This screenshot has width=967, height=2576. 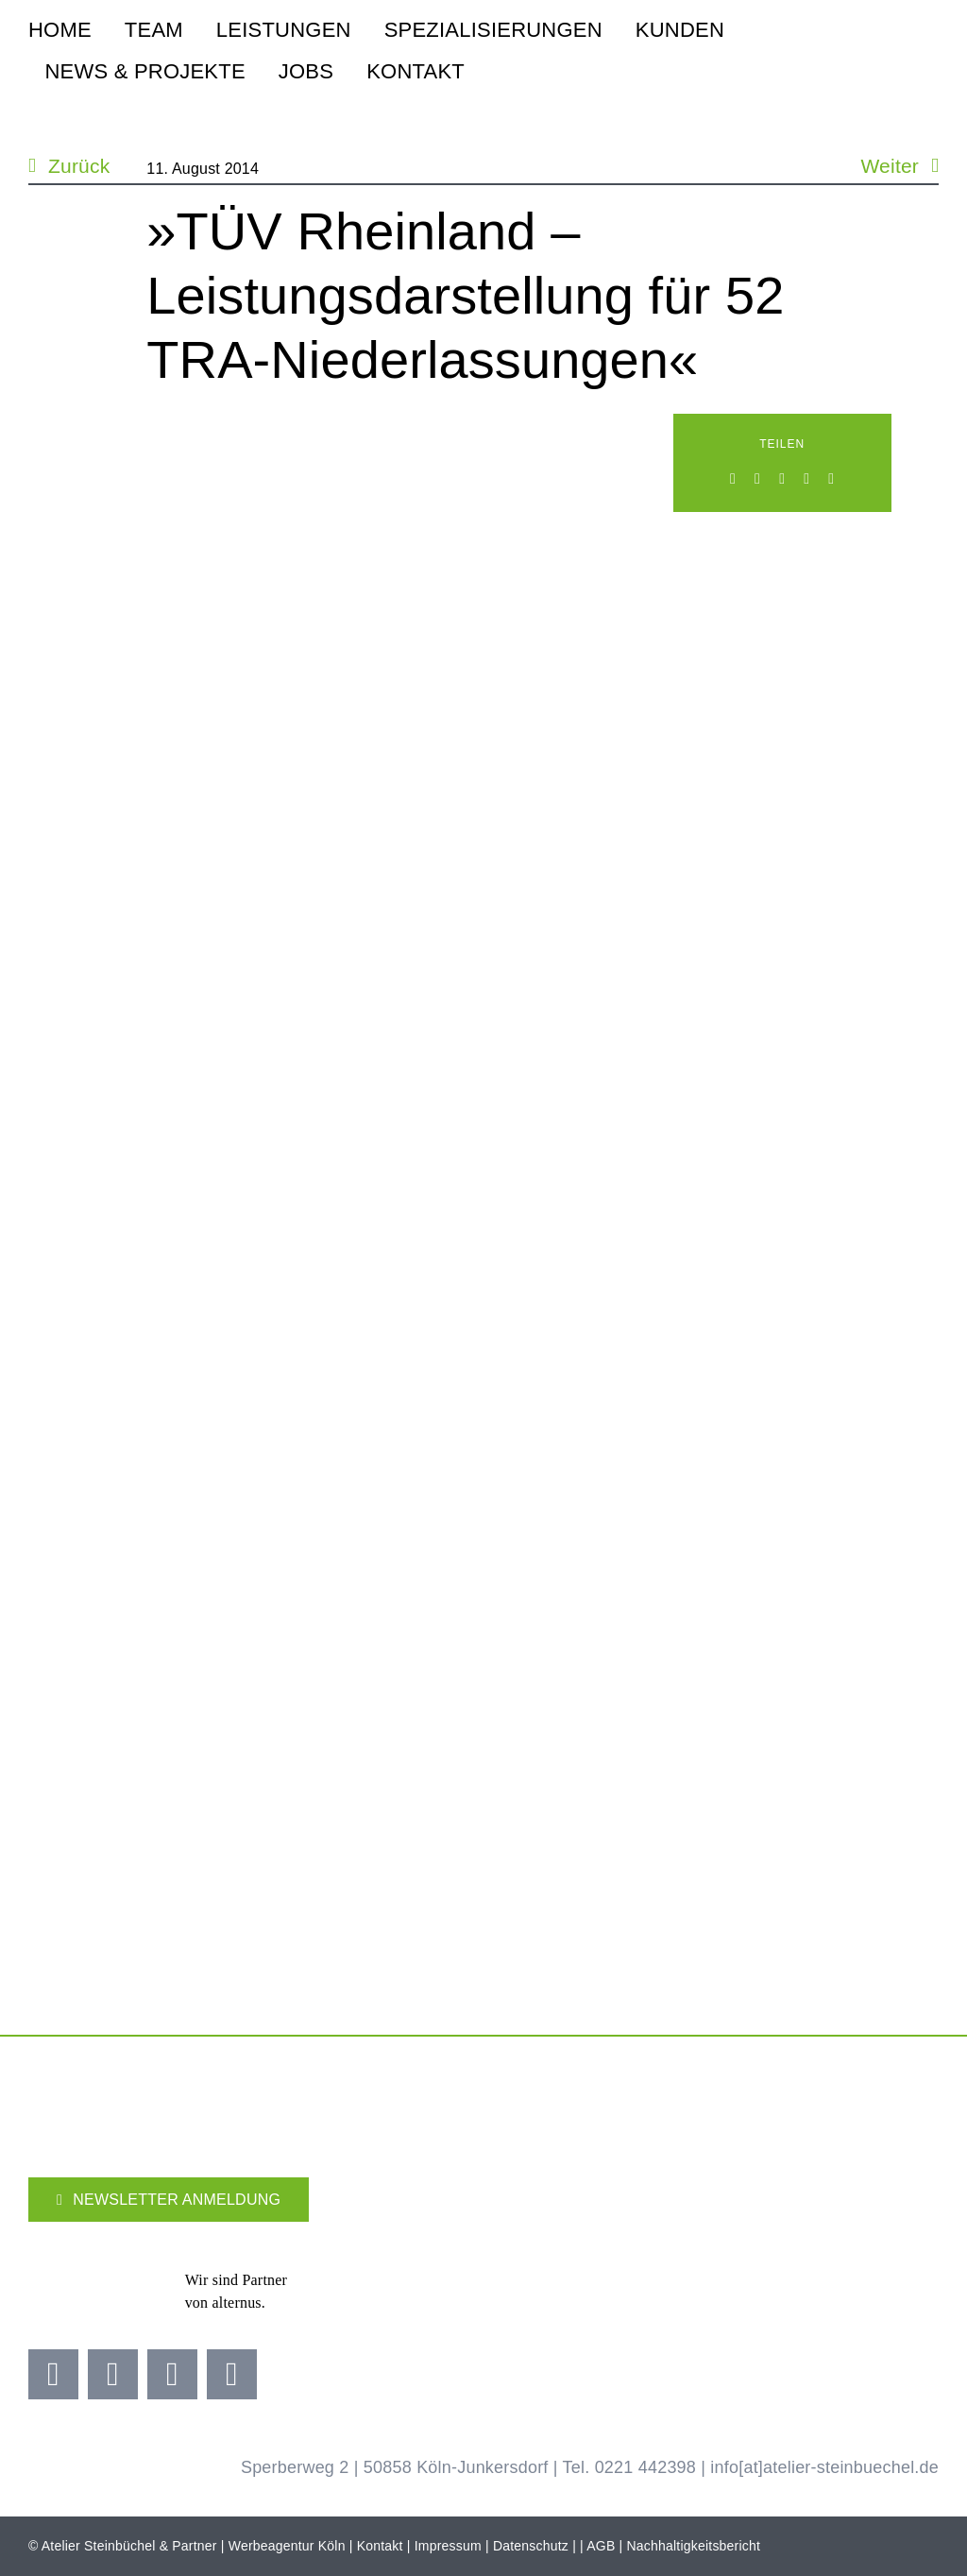 I want to click on Weiter, so click(x=889, y=166).